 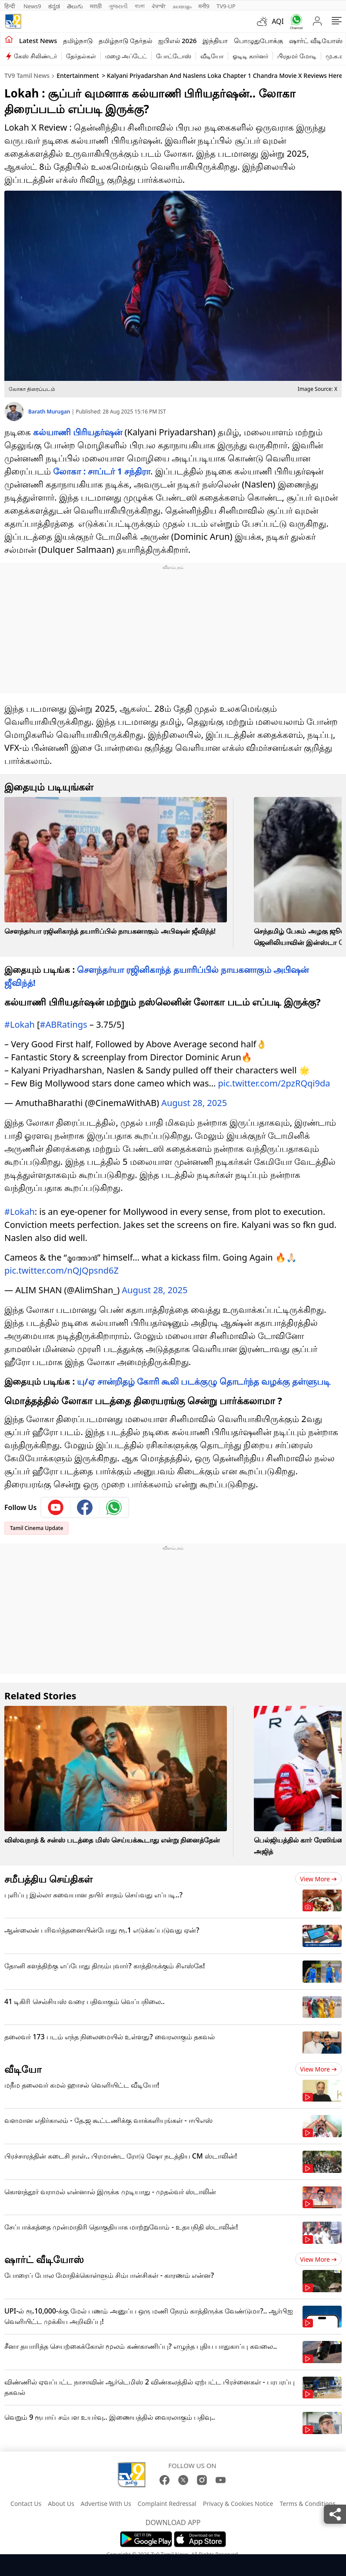 I want to click on Tamil Cinema Update, so click(x=36, y=1528).